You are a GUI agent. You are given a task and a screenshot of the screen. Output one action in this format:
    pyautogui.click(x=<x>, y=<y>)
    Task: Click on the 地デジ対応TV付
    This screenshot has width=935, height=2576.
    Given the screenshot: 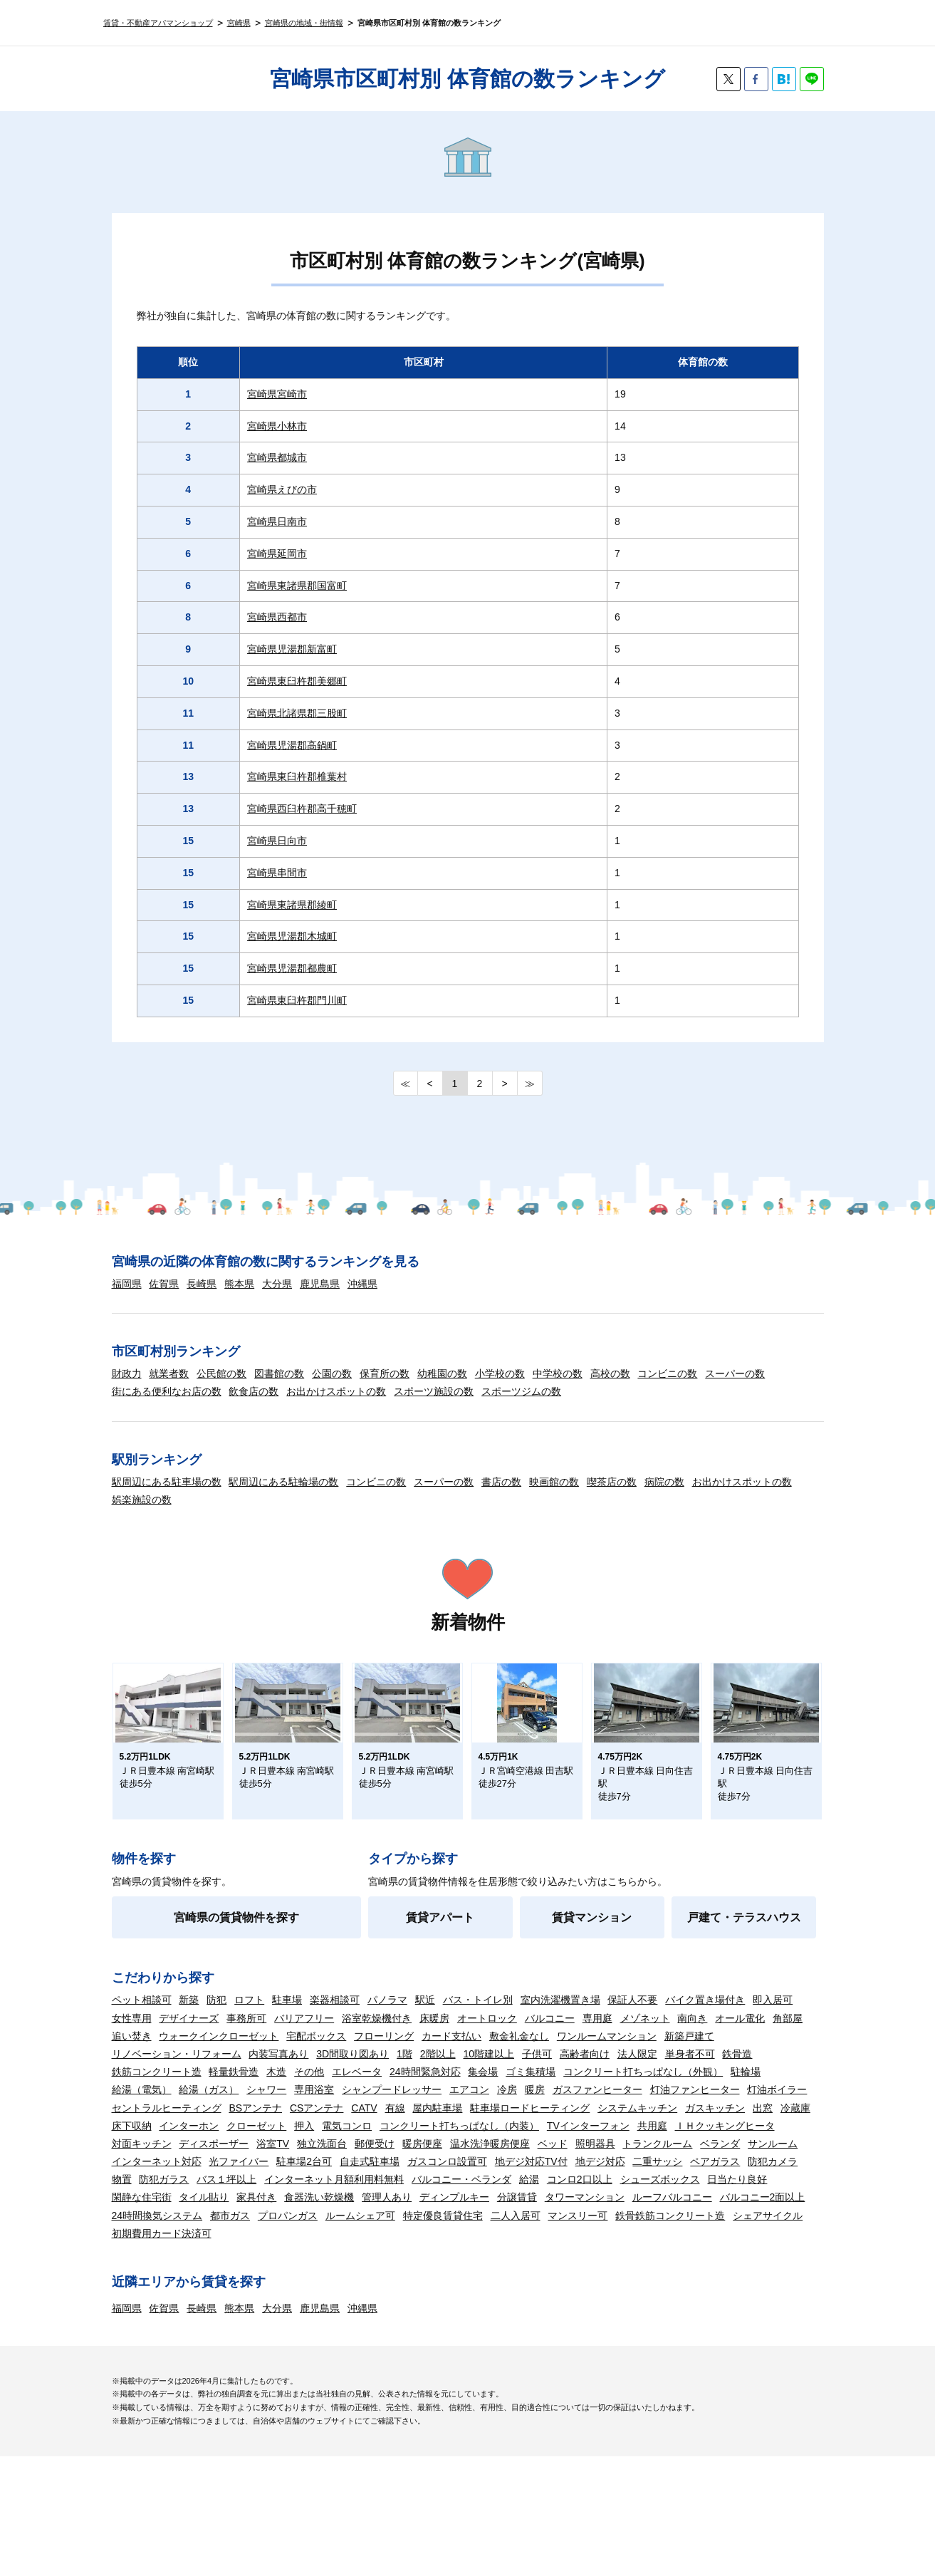 What is the action you would take?
    pyautogui.click(x=531, y=2174)
    